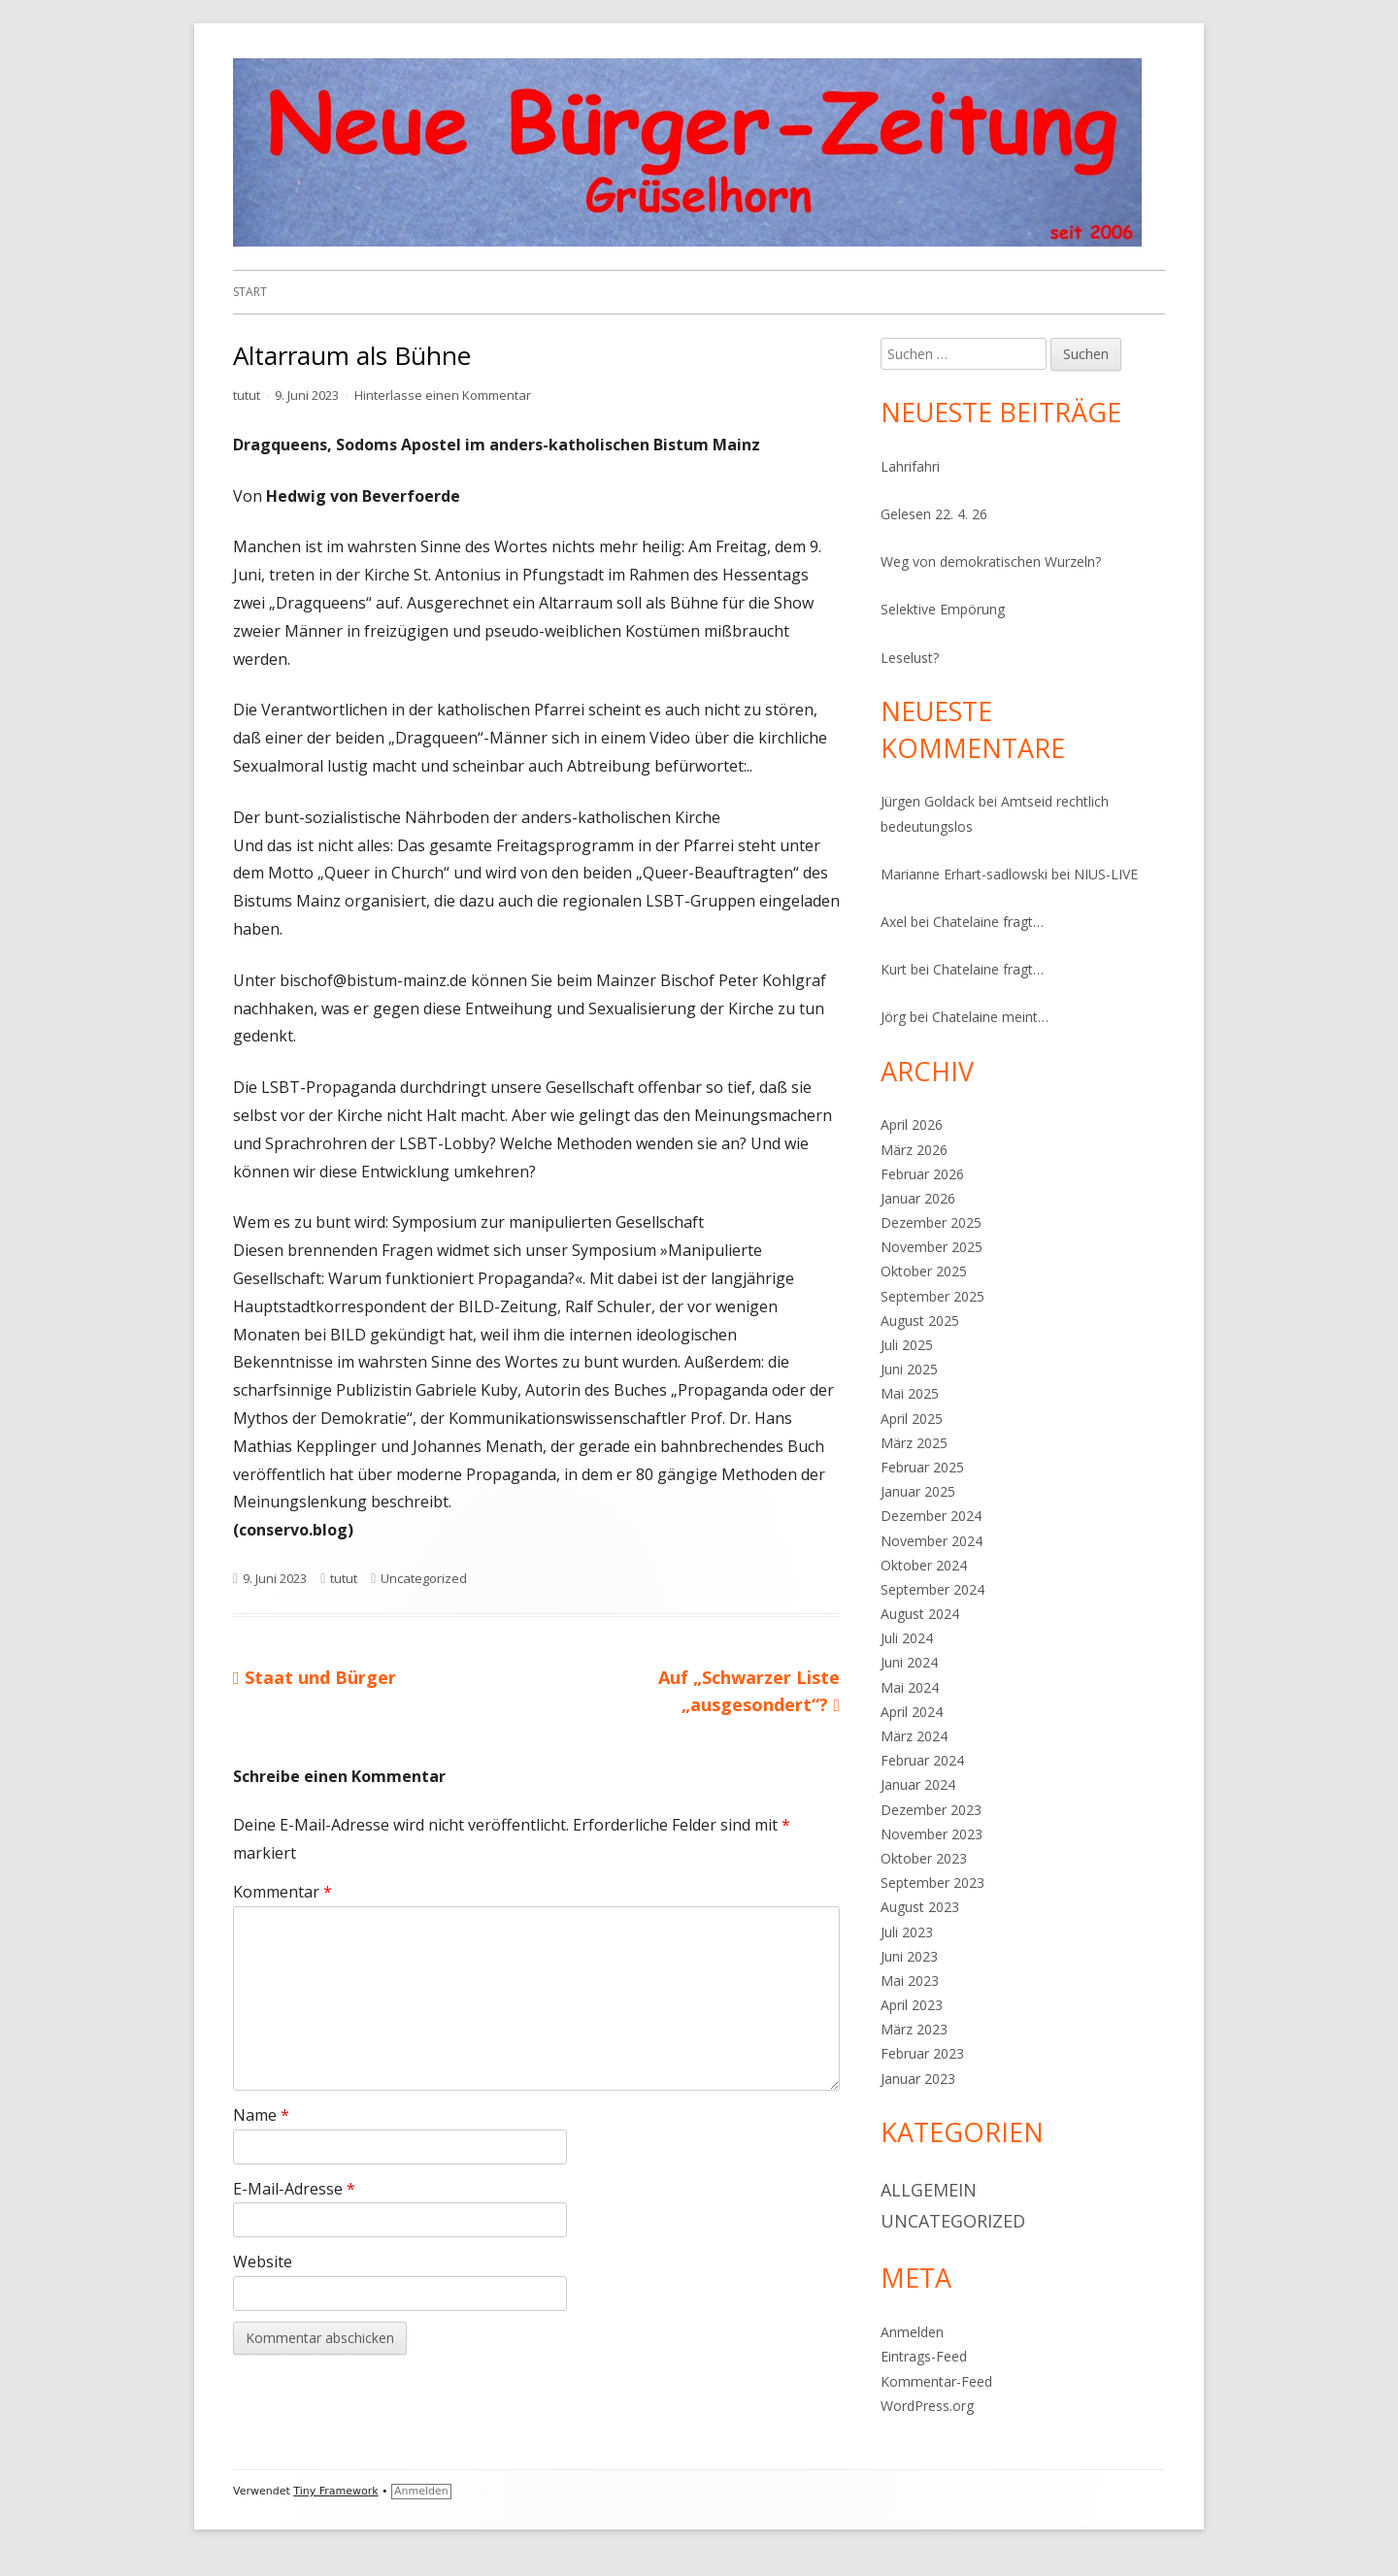 This screenshot has height=2576, width=1398. Describe the element at coordinates (335, 2491) in the screenshot. I see `Tiny Framework` at that location.